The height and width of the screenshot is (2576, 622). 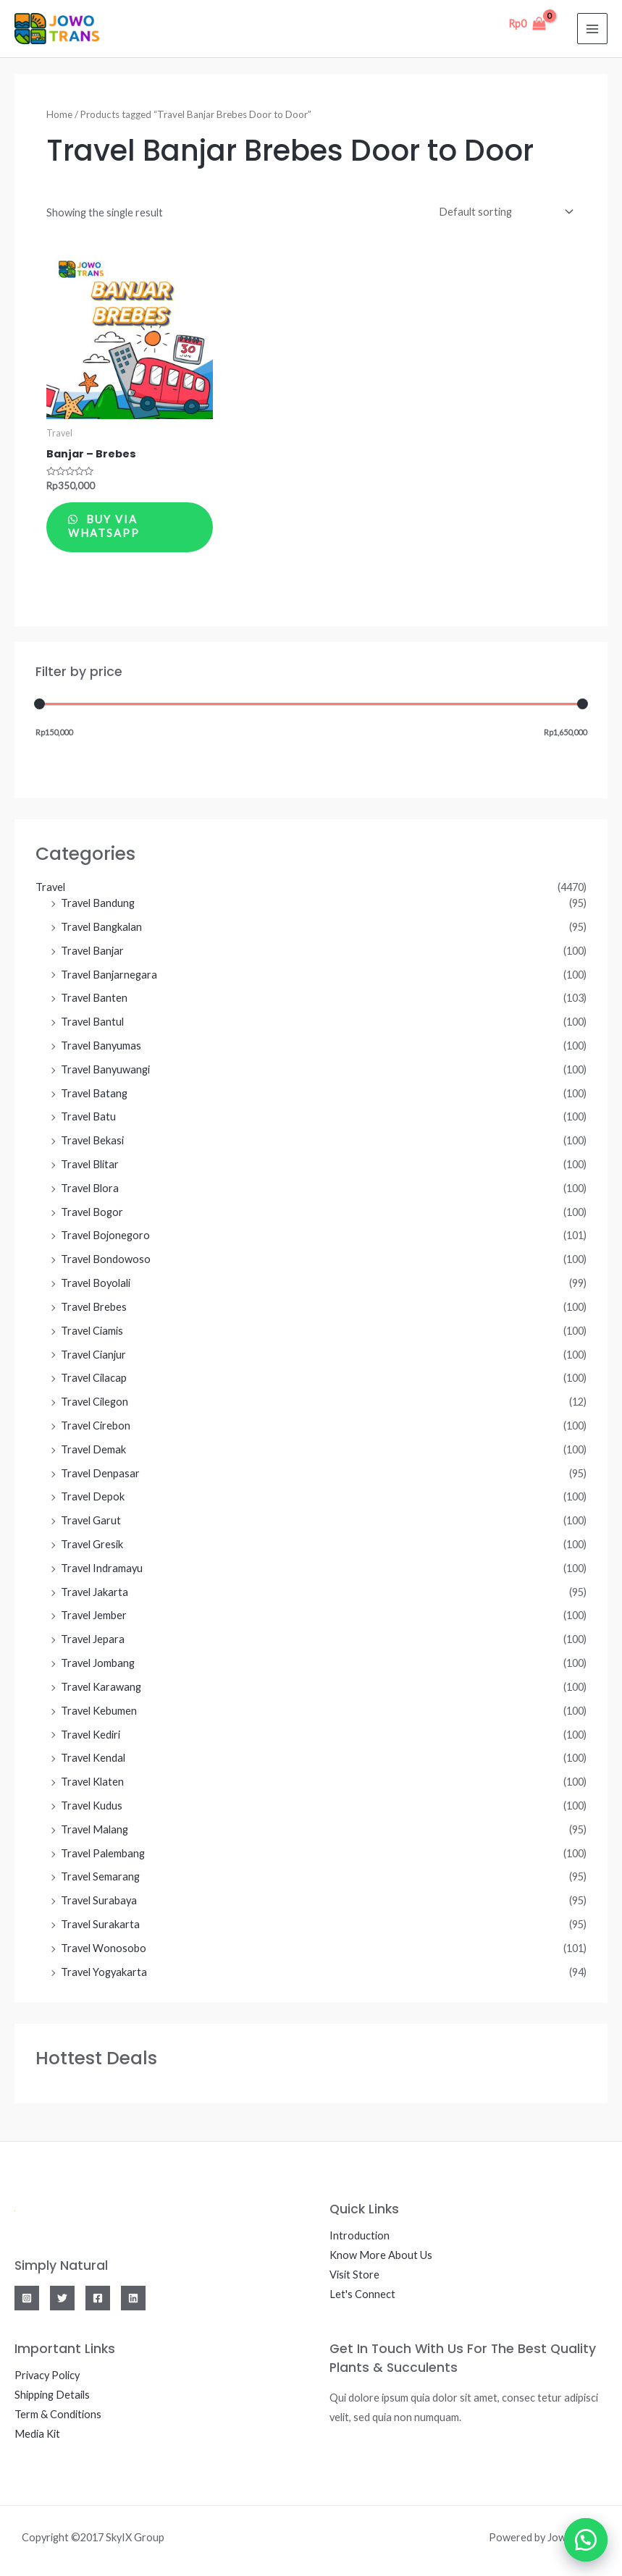 What do you see at coordinates (99, 1902) in the screenshot?
I see `Travel Surabaya` at bounding box center [99, 1902].